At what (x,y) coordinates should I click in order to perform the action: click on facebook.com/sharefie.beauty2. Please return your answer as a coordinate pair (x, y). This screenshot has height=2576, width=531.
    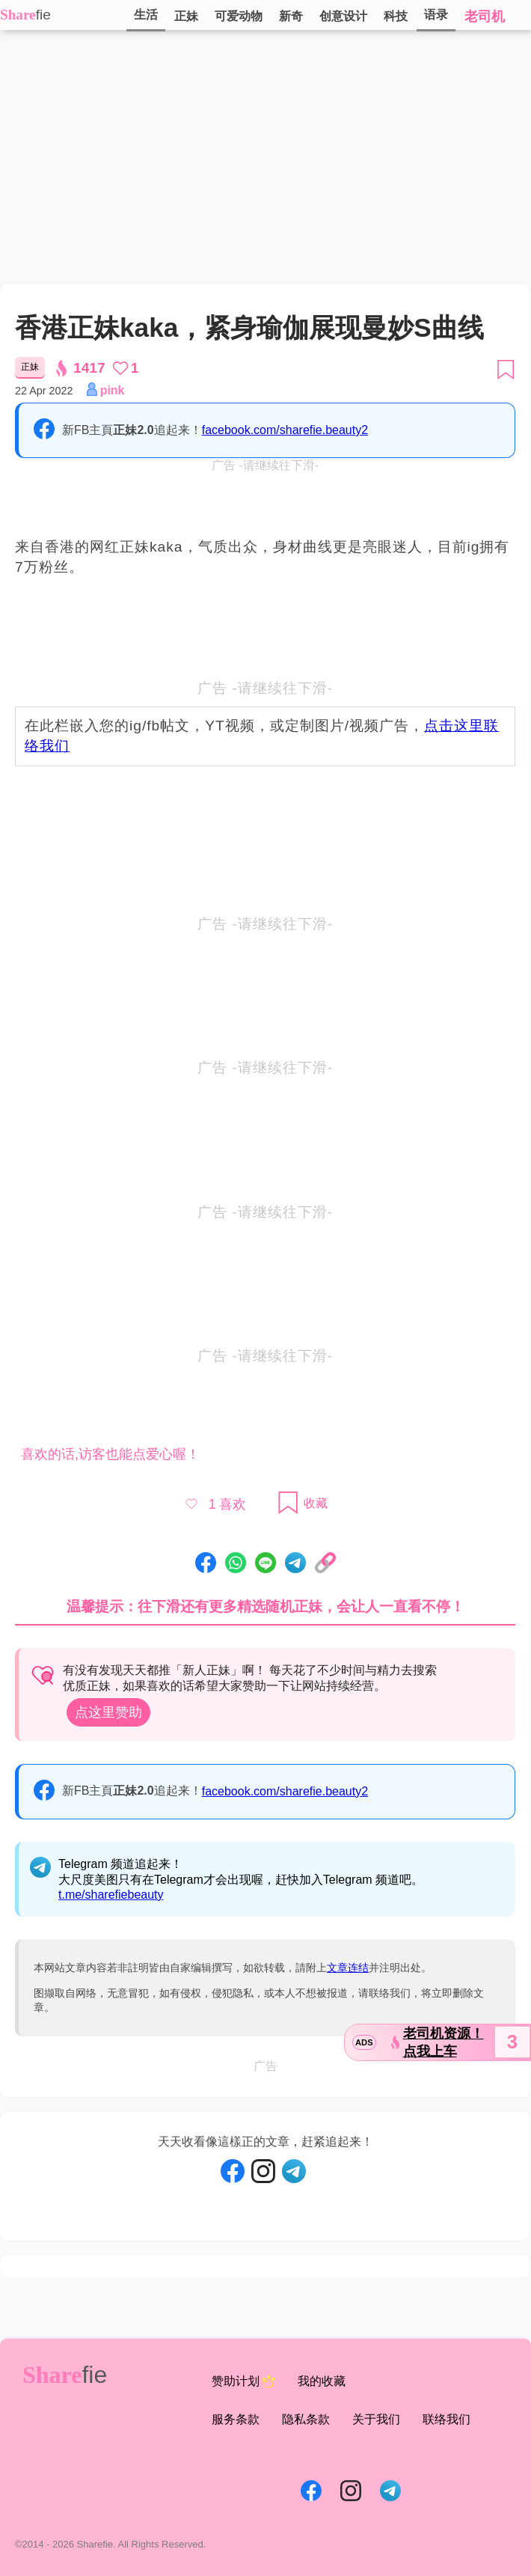
    Looking at the image, I should click on (285, 430).